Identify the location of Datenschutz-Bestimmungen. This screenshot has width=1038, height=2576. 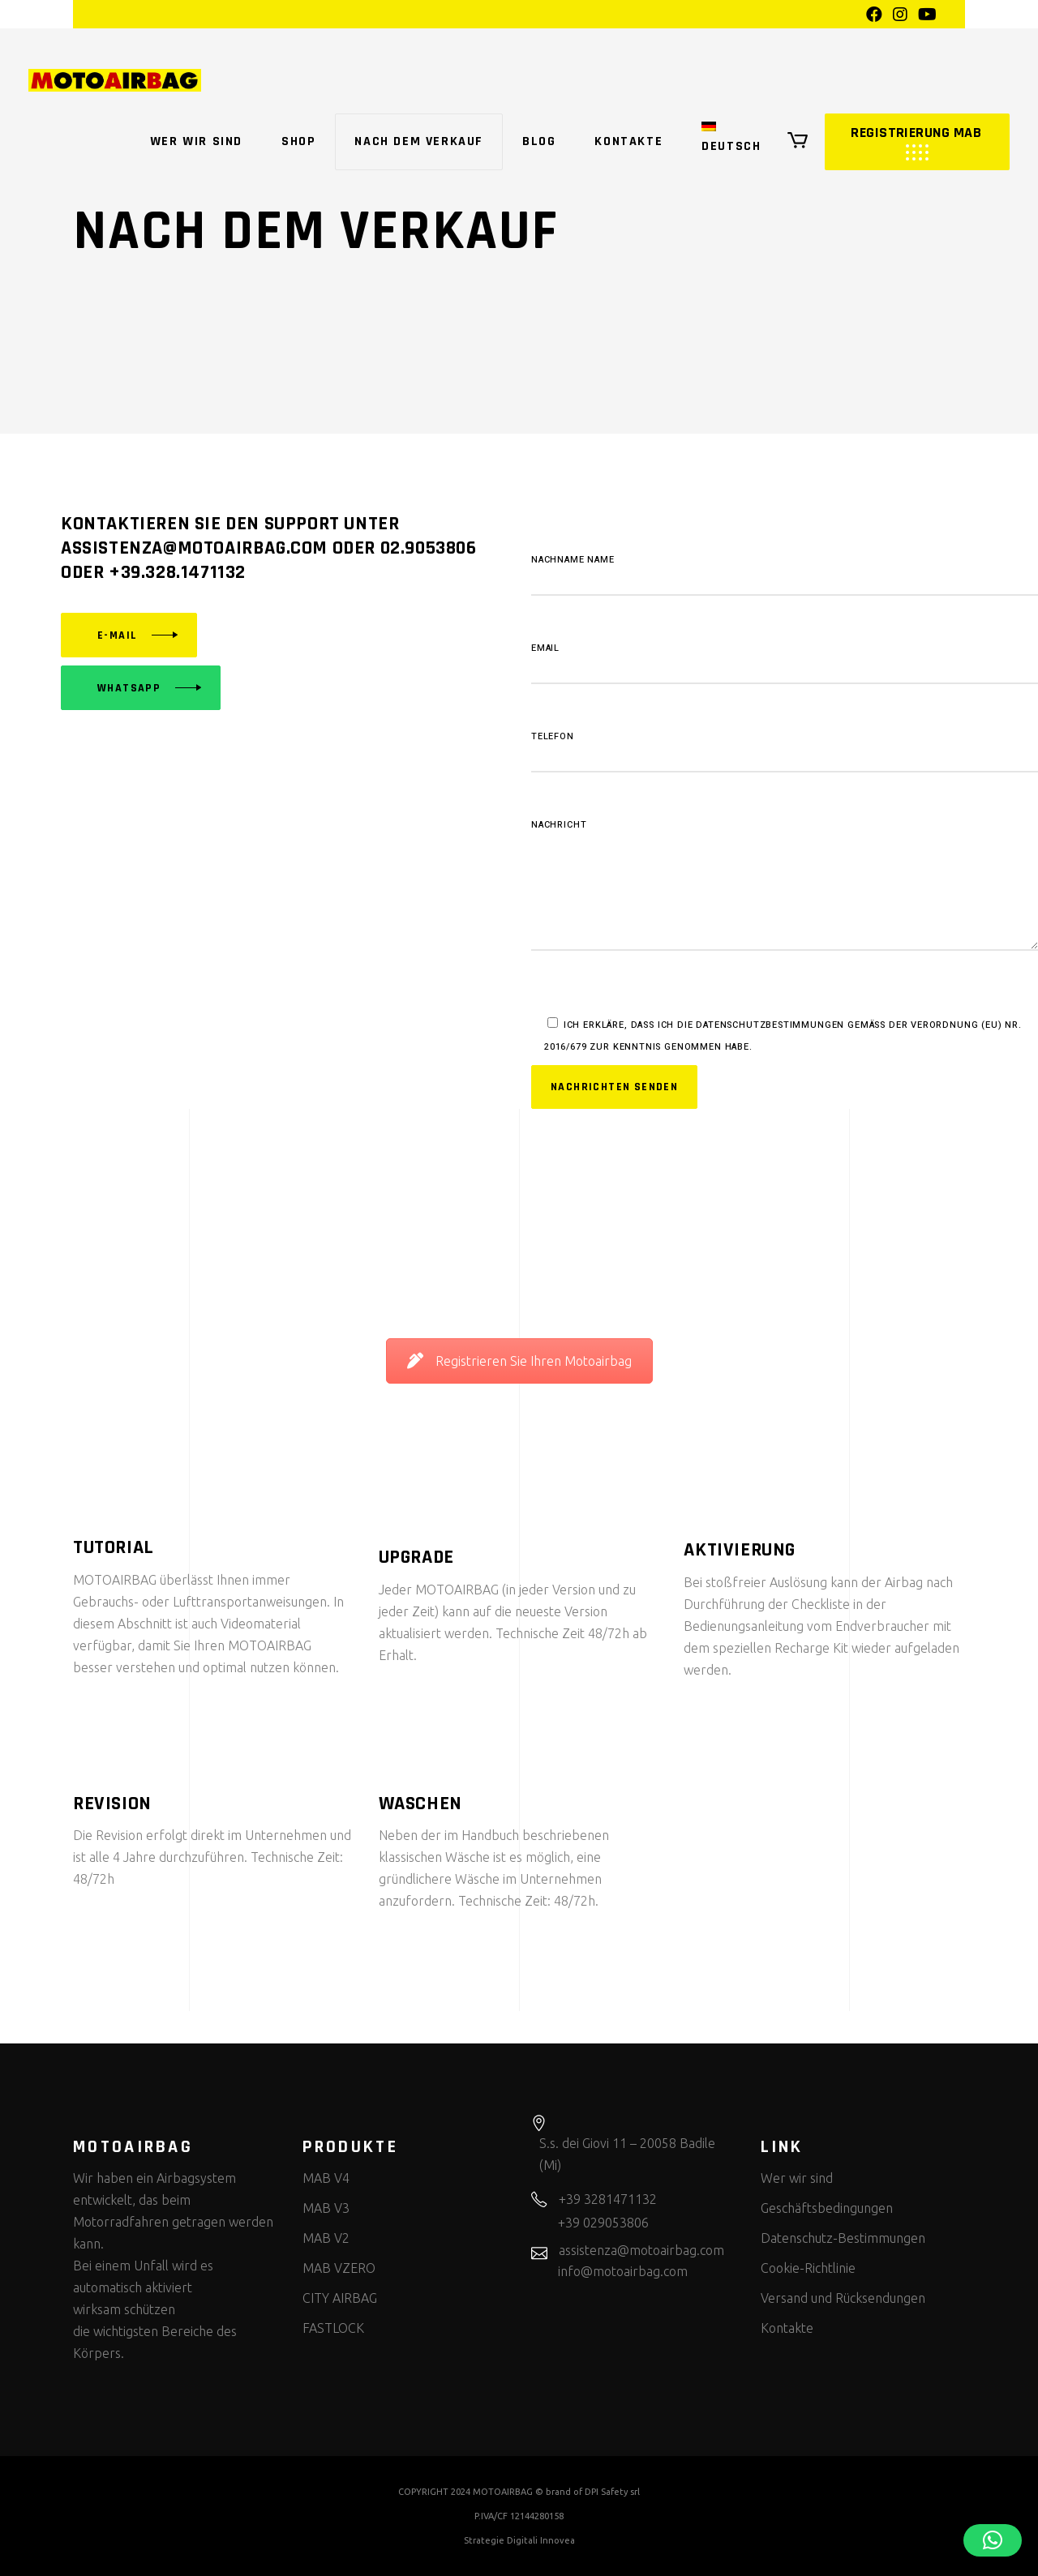
(843, 2238).